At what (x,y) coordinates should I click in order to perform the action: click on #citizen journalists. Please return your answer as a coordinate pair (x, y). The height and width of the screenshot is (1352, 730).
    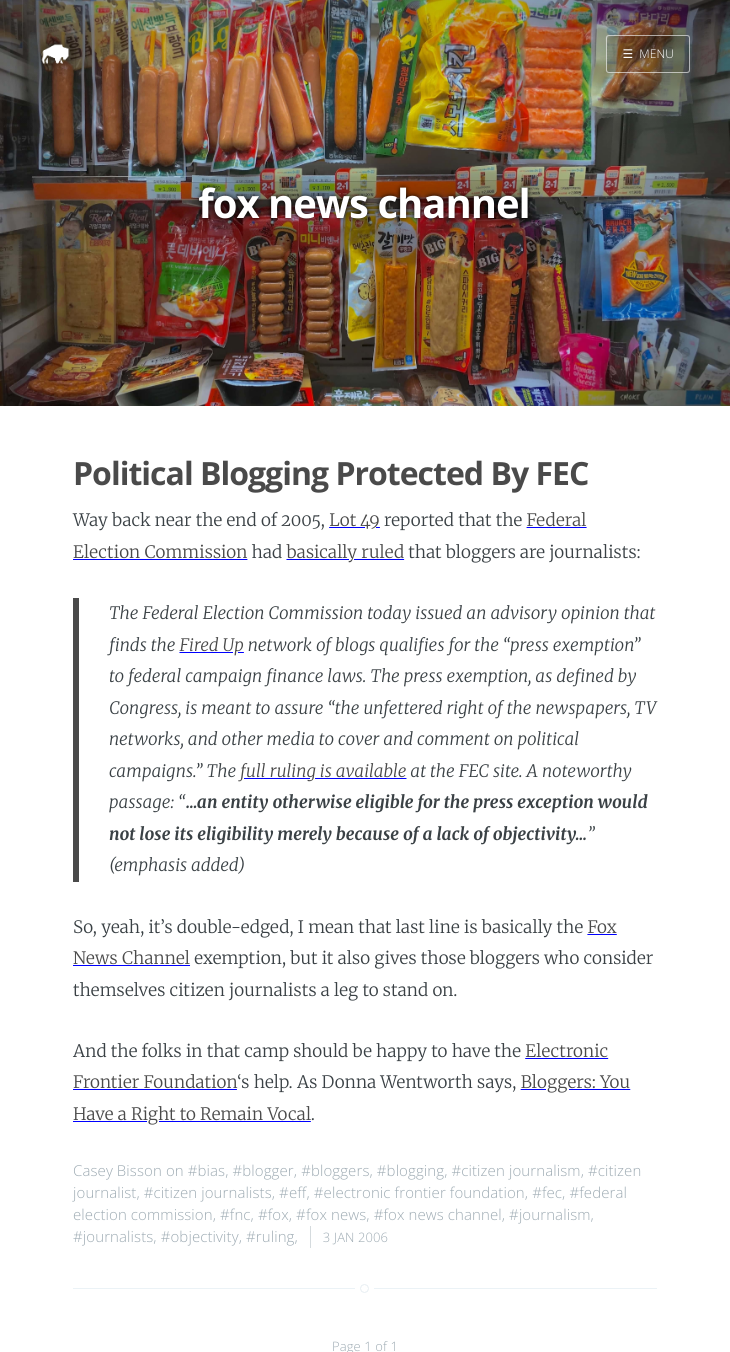
    Looking at the image, I should click on (208, 1193).